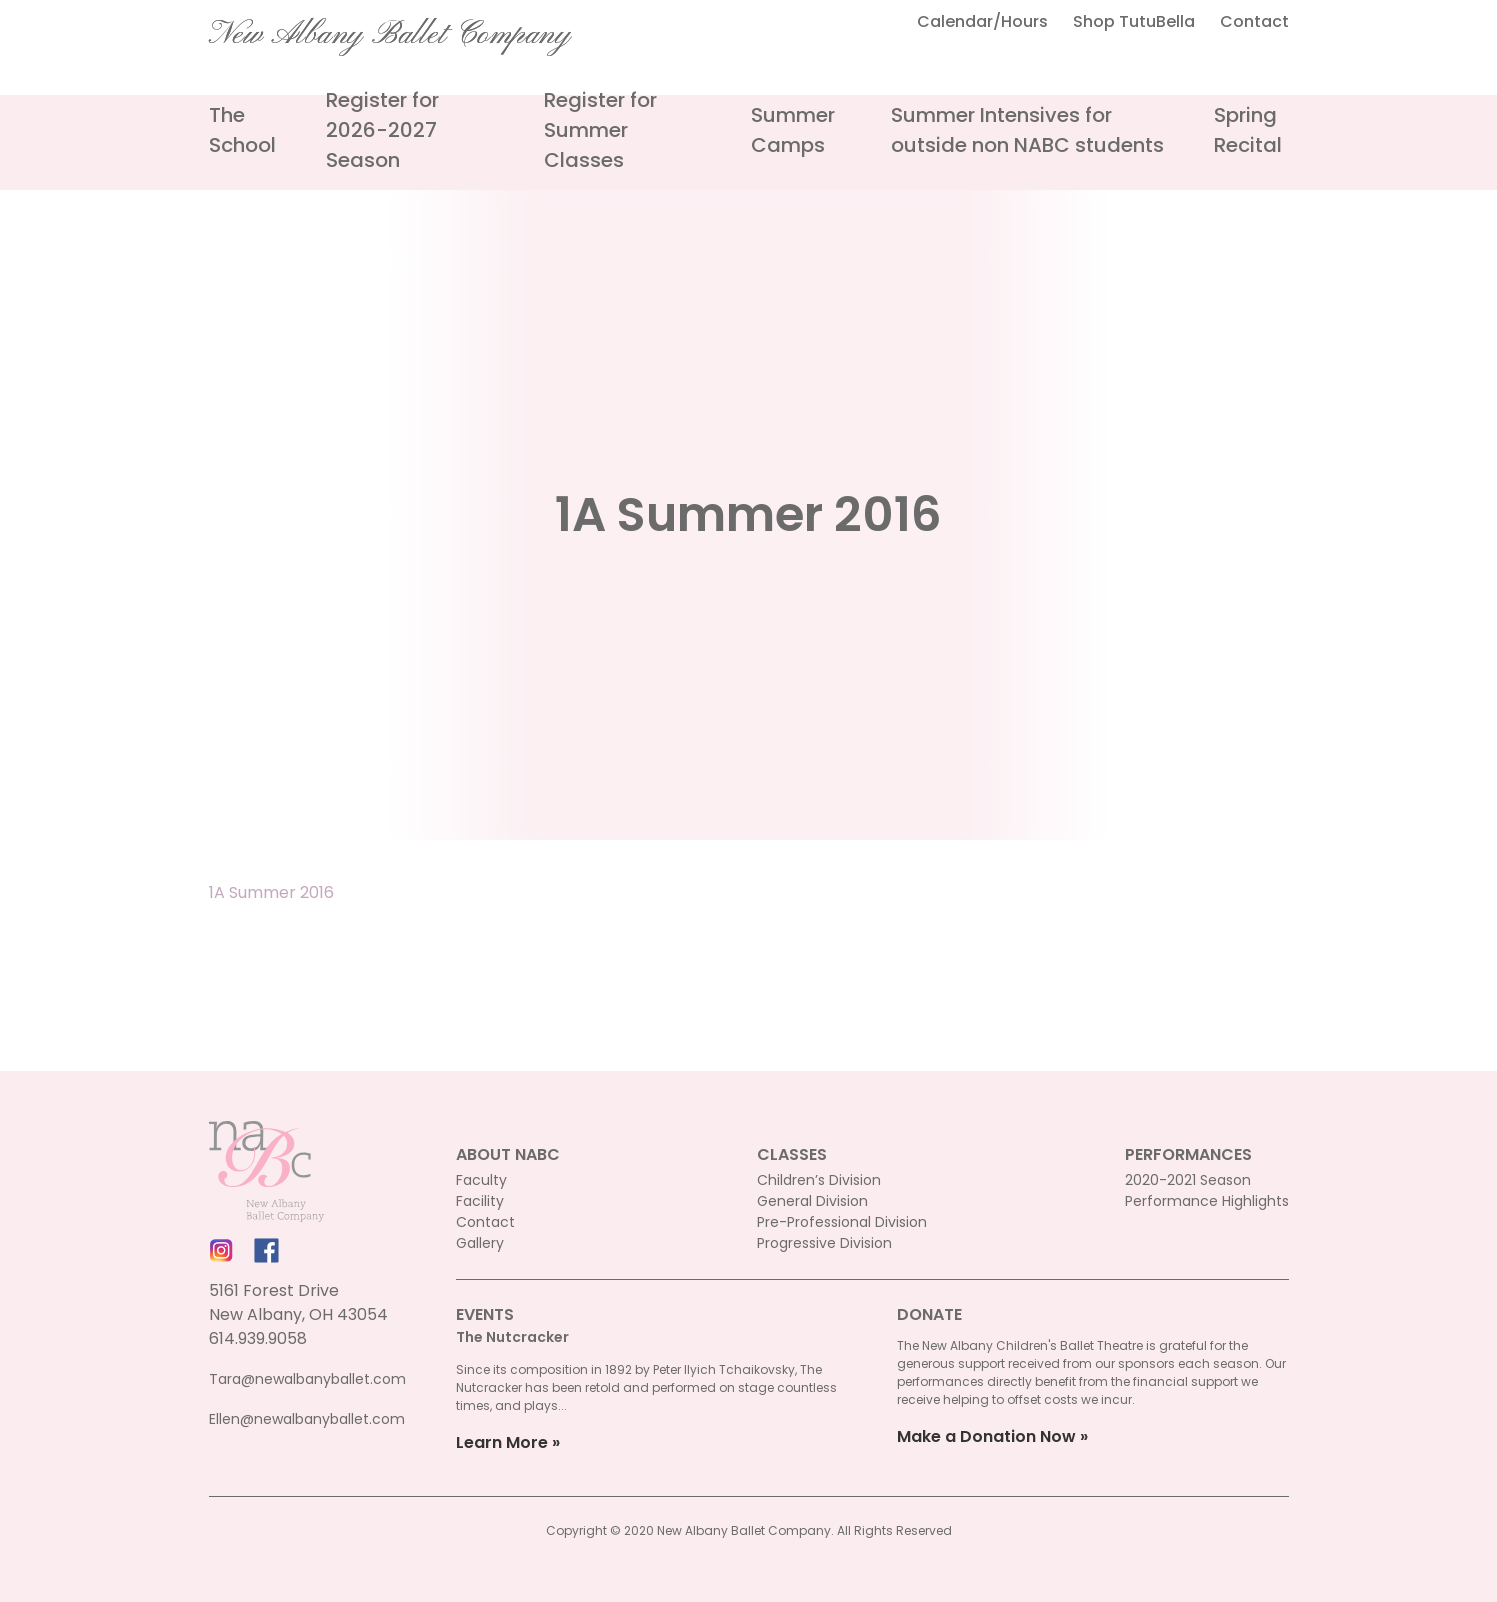 This screenshot has width=1497, height=1602. Describe the element at coordinates (1027, 130) in the screenshot. I see `Summer Intensives for outside non NABC students` at that location.